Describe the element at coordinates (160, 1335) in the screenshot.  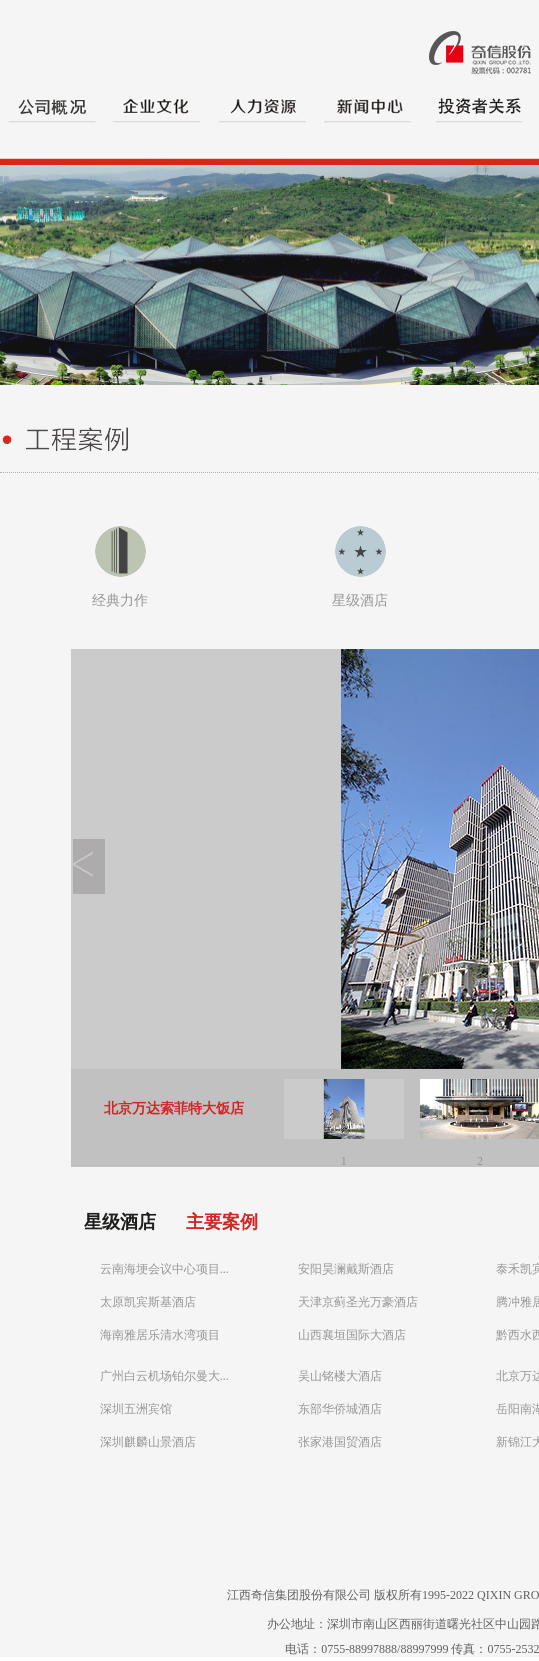
I see `海南雅居乐清水湾项目` at that location.